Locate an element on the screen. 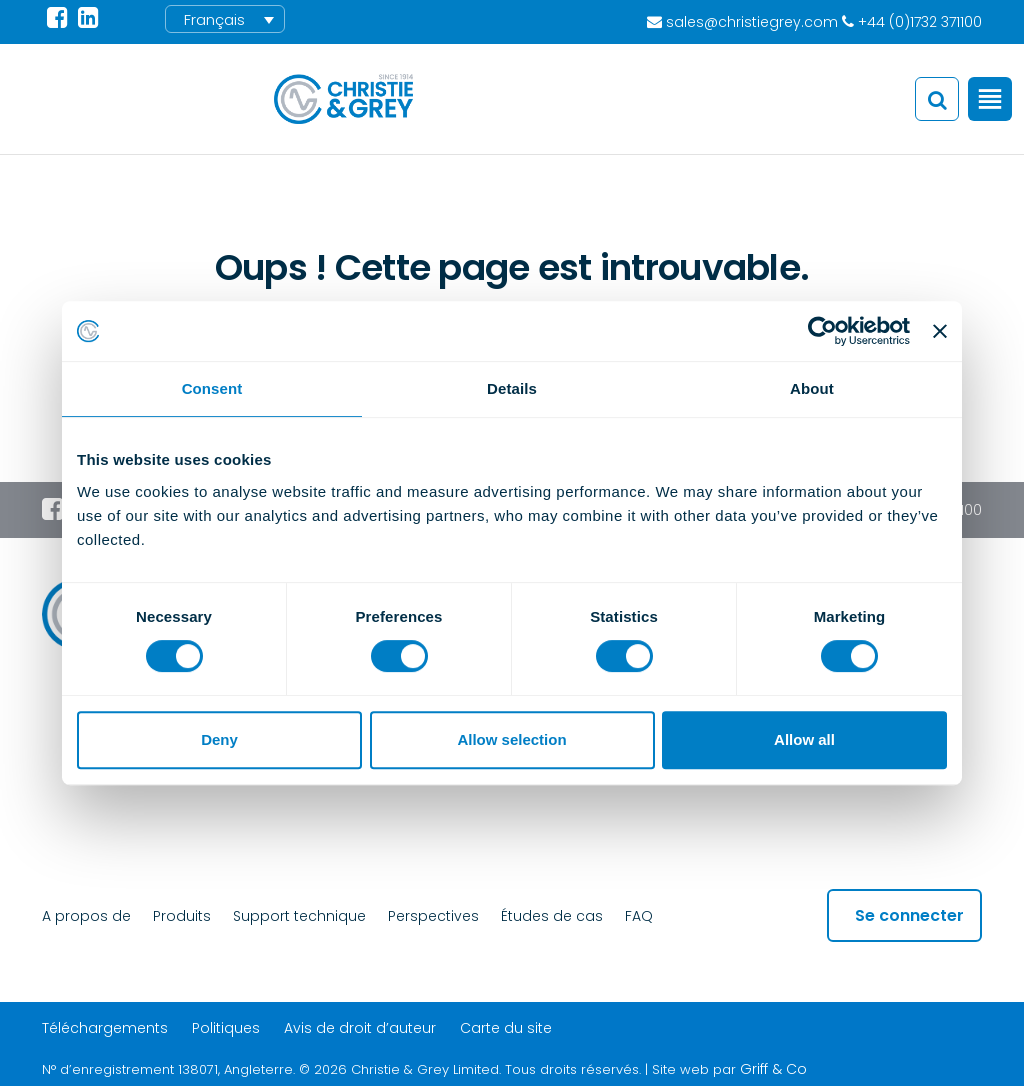 This screenshot has width=1024, height=1086. A propos de is located at coordinates (86, 916).